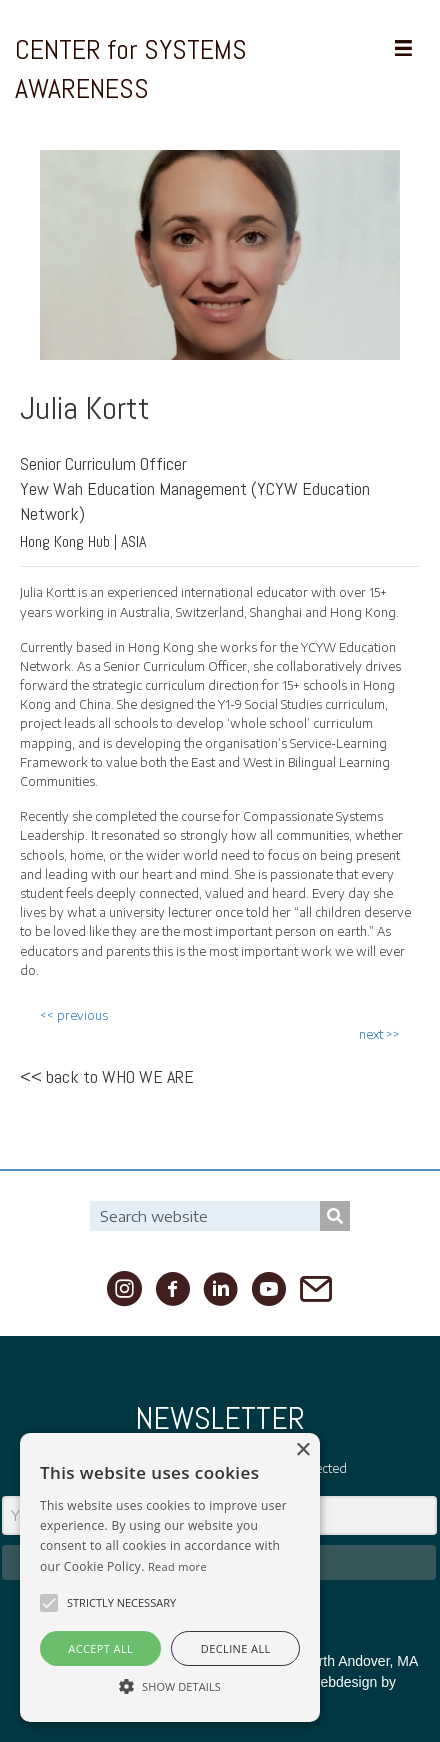 The width and height of the screenshot is (440, 1742). What do you see at coordinates (302, 1450) in the screenshot?
I see `× [button]` at bounding box center [302, 1450].